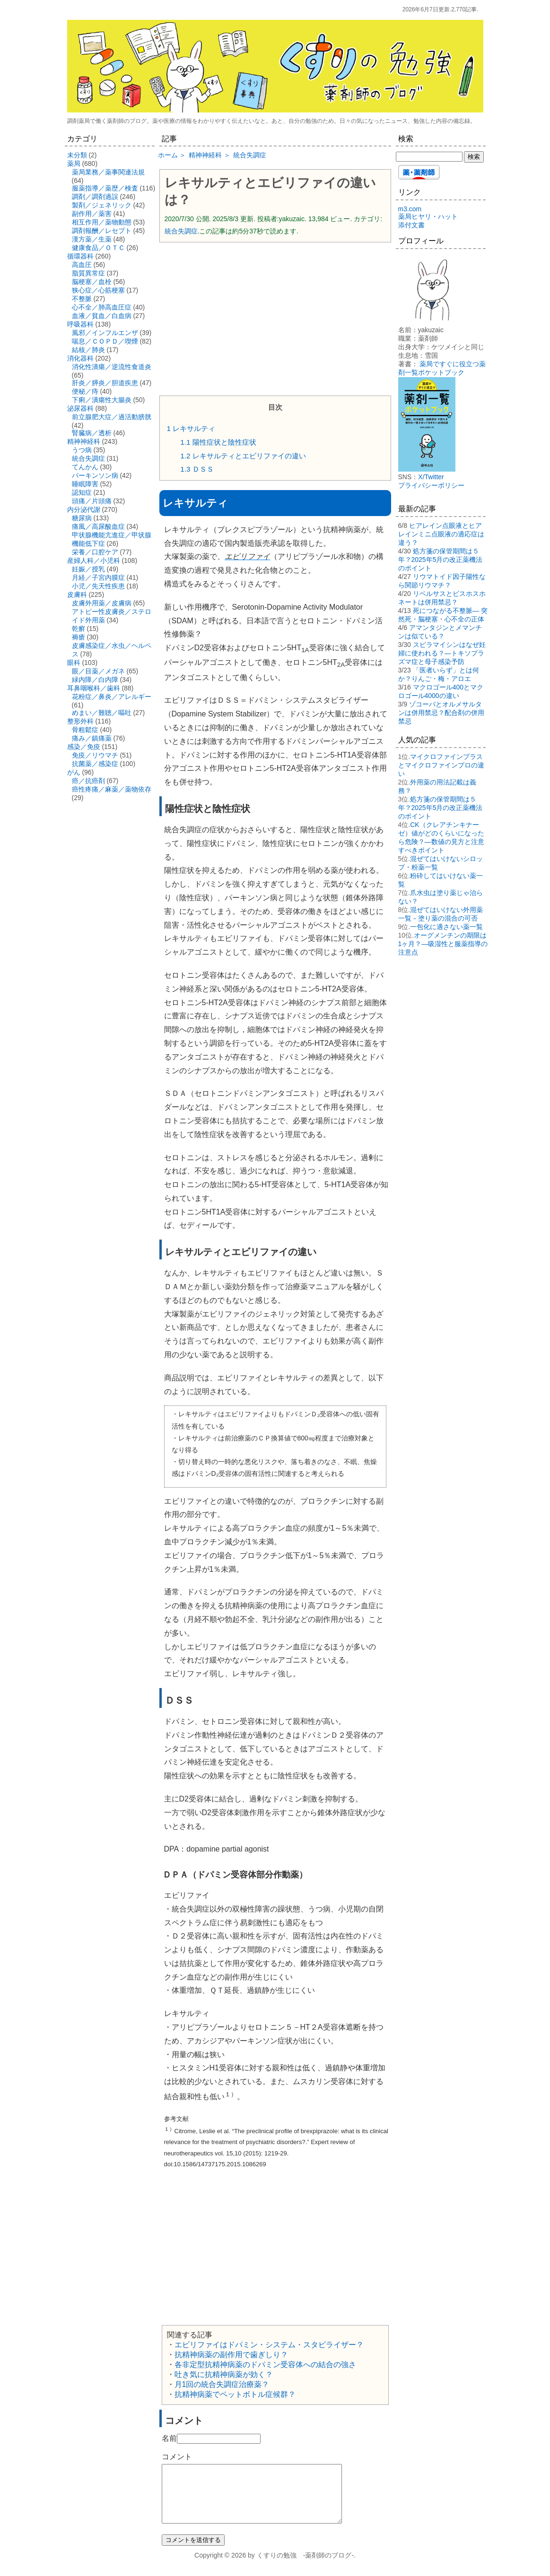 Image resolution: width=550 pixels, height=2576 pixels. What do you see at coordinates (92, 281) in the screenshot?
I see `脳梗塞／血栓` at bounding box center [92, 281].